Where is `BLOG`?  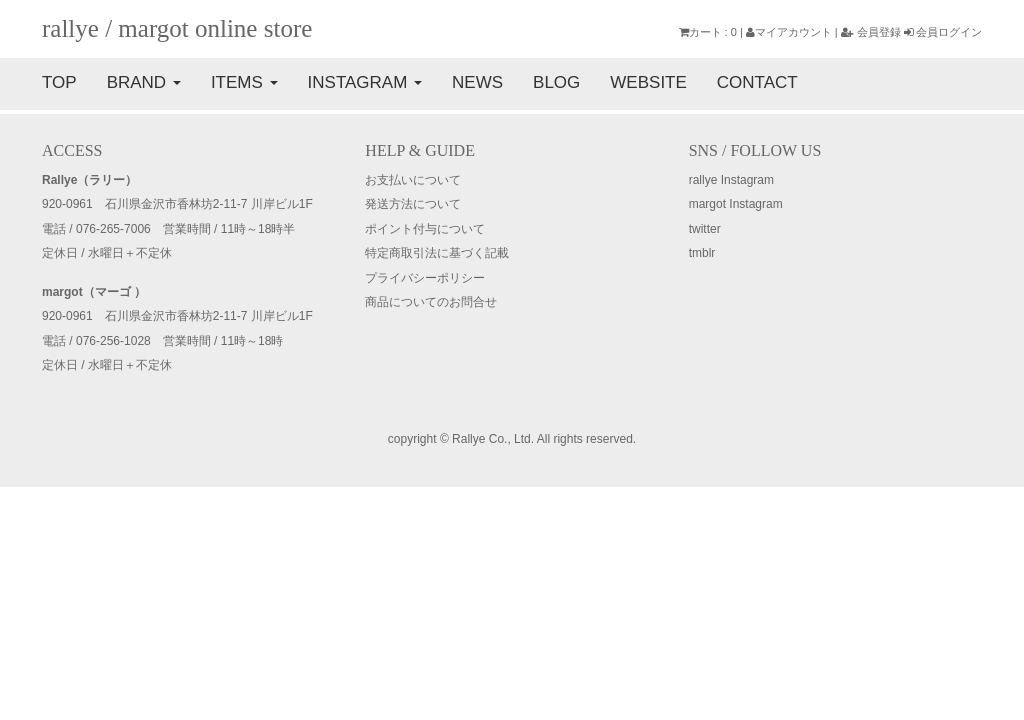
BLOG is located at coordinates (556, 82).